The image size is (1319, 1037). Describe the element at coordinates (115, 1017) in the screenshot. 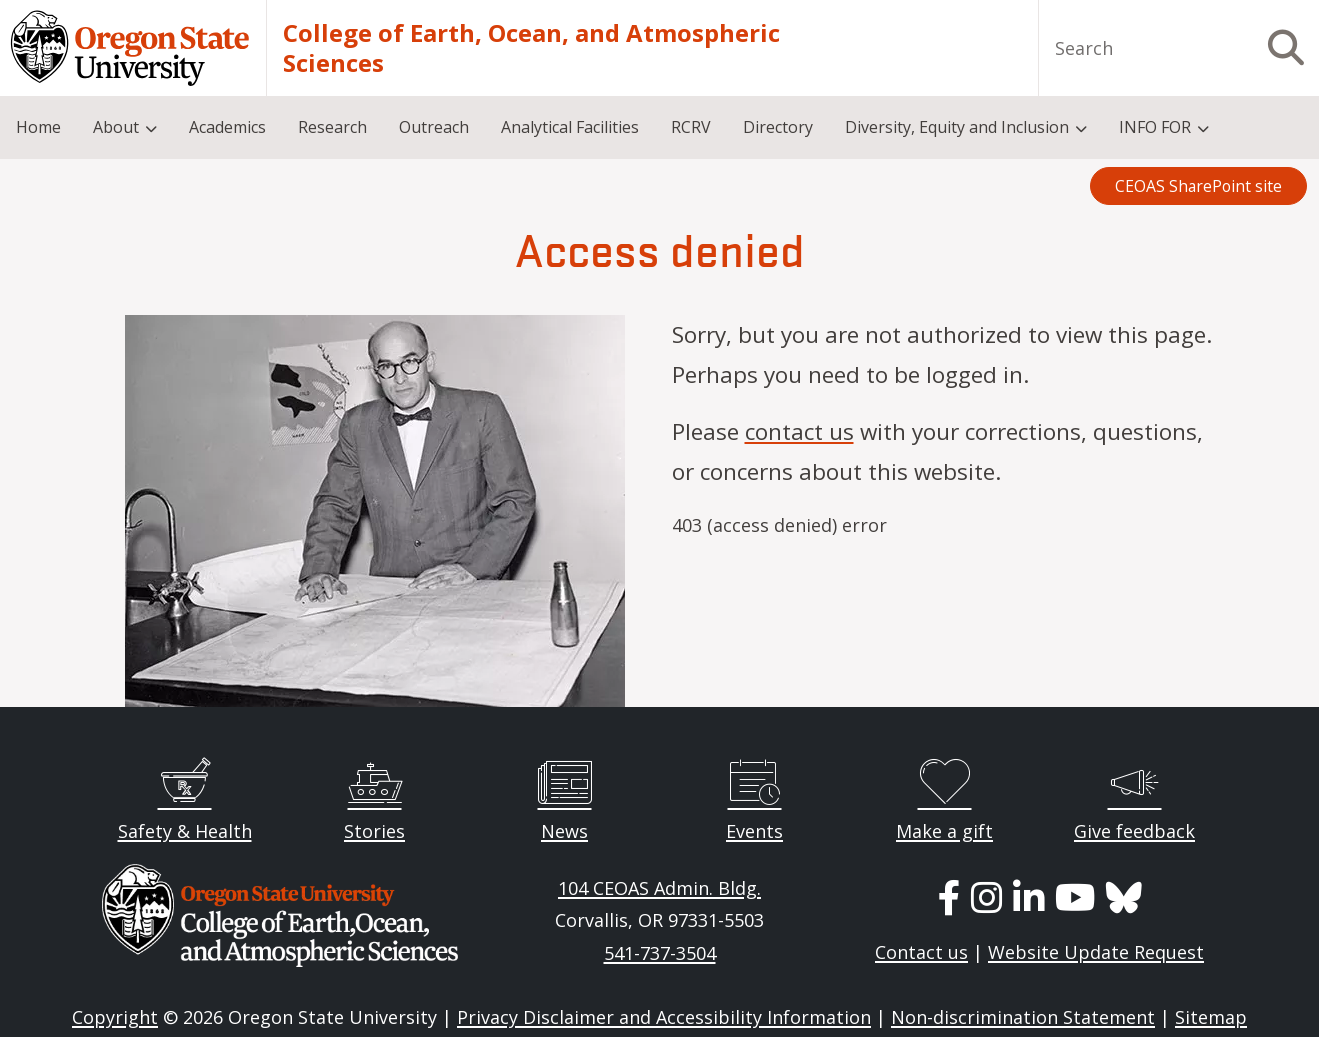

I see `Copyright` at that location.